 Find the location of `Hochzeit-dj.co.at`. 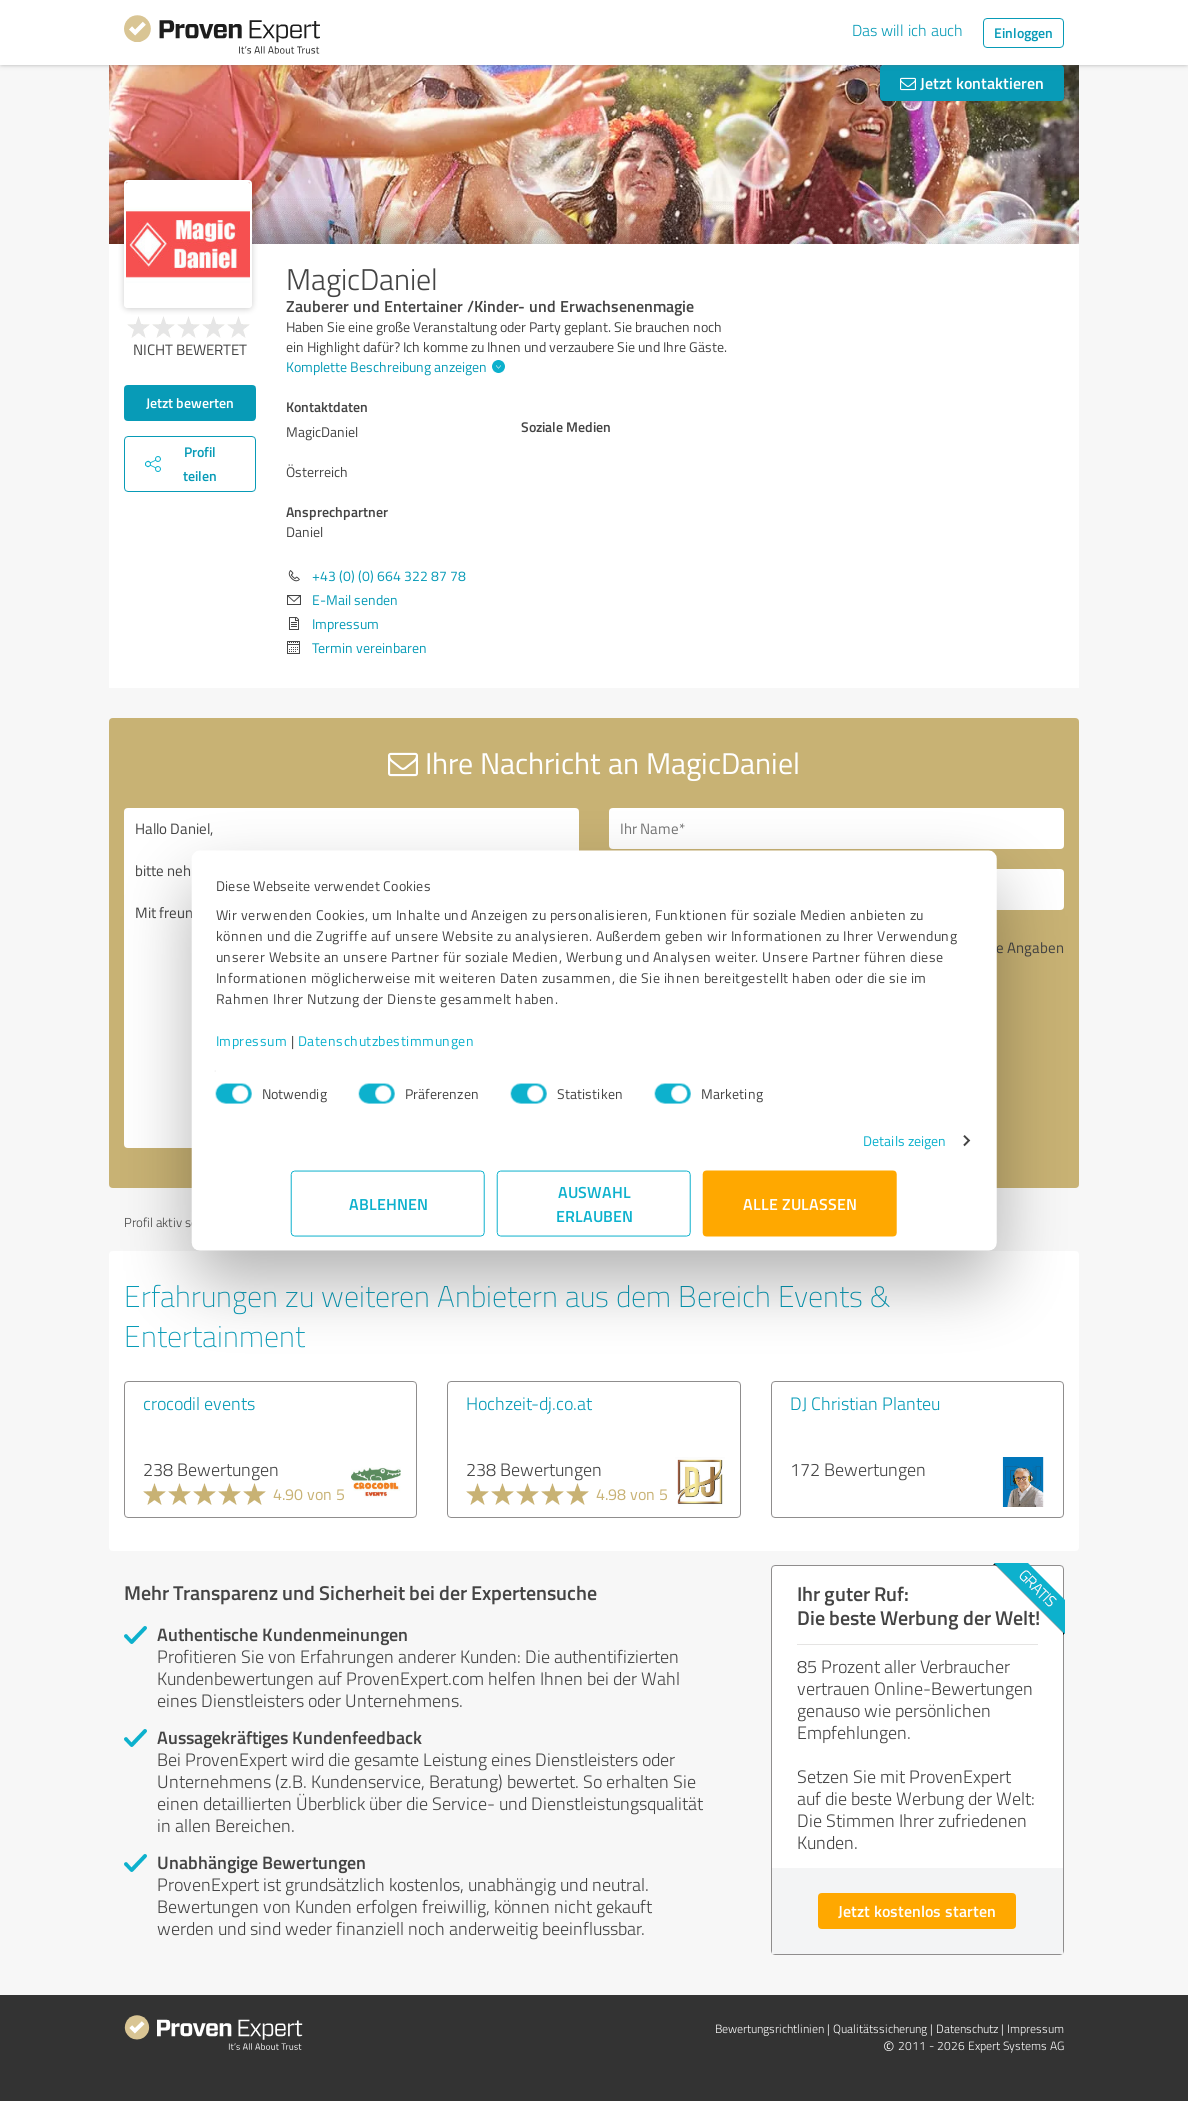

Hochzeit-dj.co.at is located at coordinates (529, 1403).